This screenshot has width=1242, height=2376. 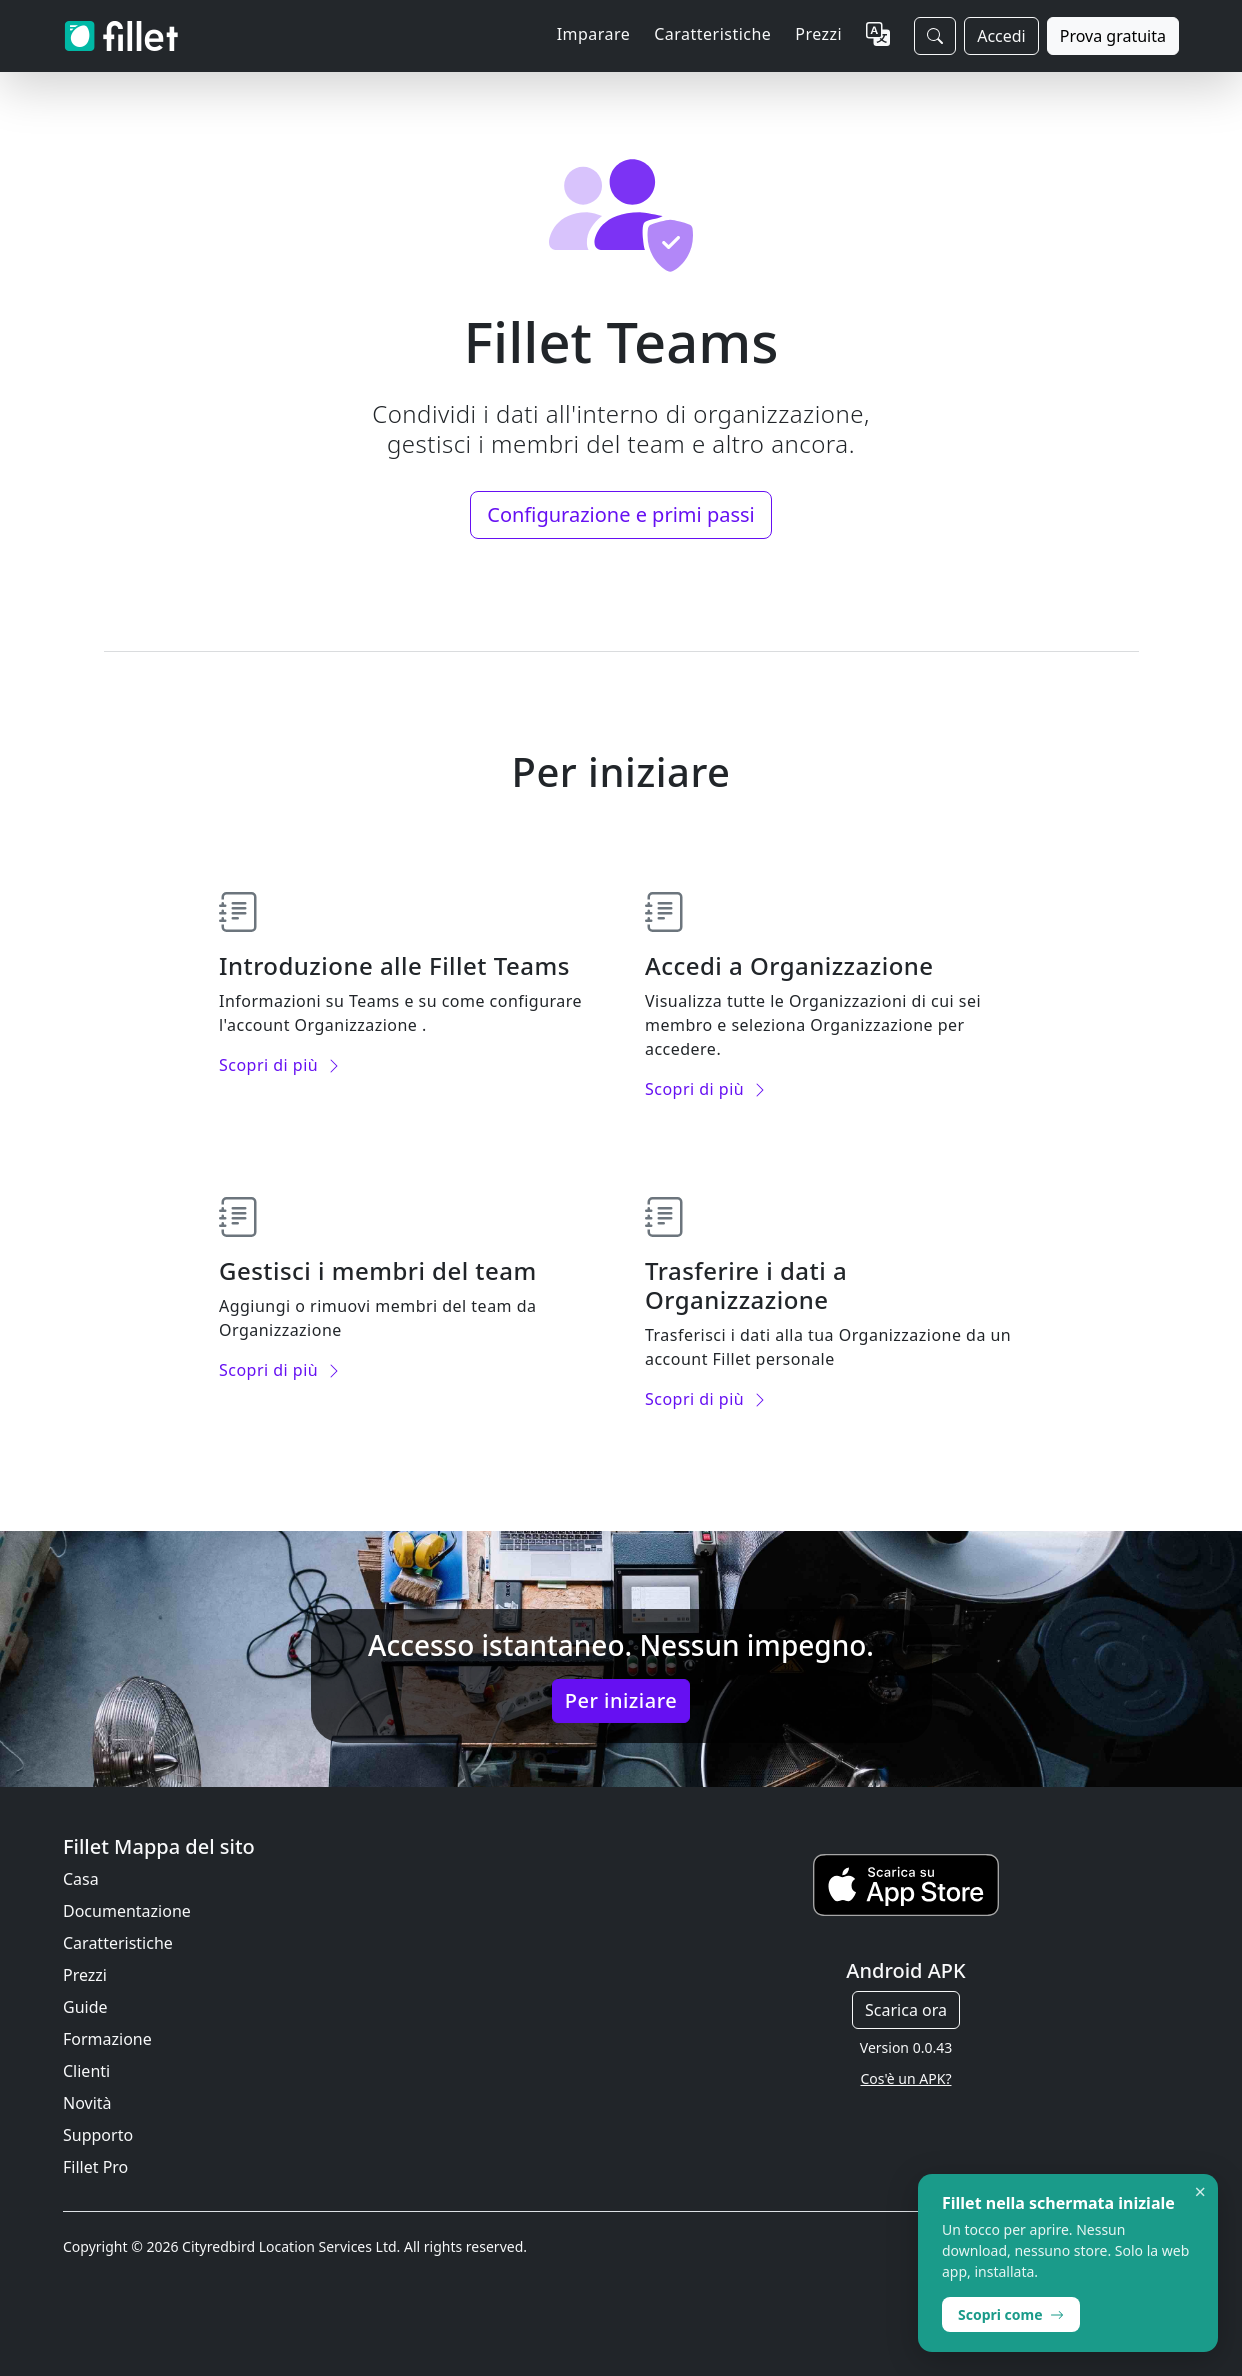 I want to click on Prova gratuita, so click(x=1113, y=36).